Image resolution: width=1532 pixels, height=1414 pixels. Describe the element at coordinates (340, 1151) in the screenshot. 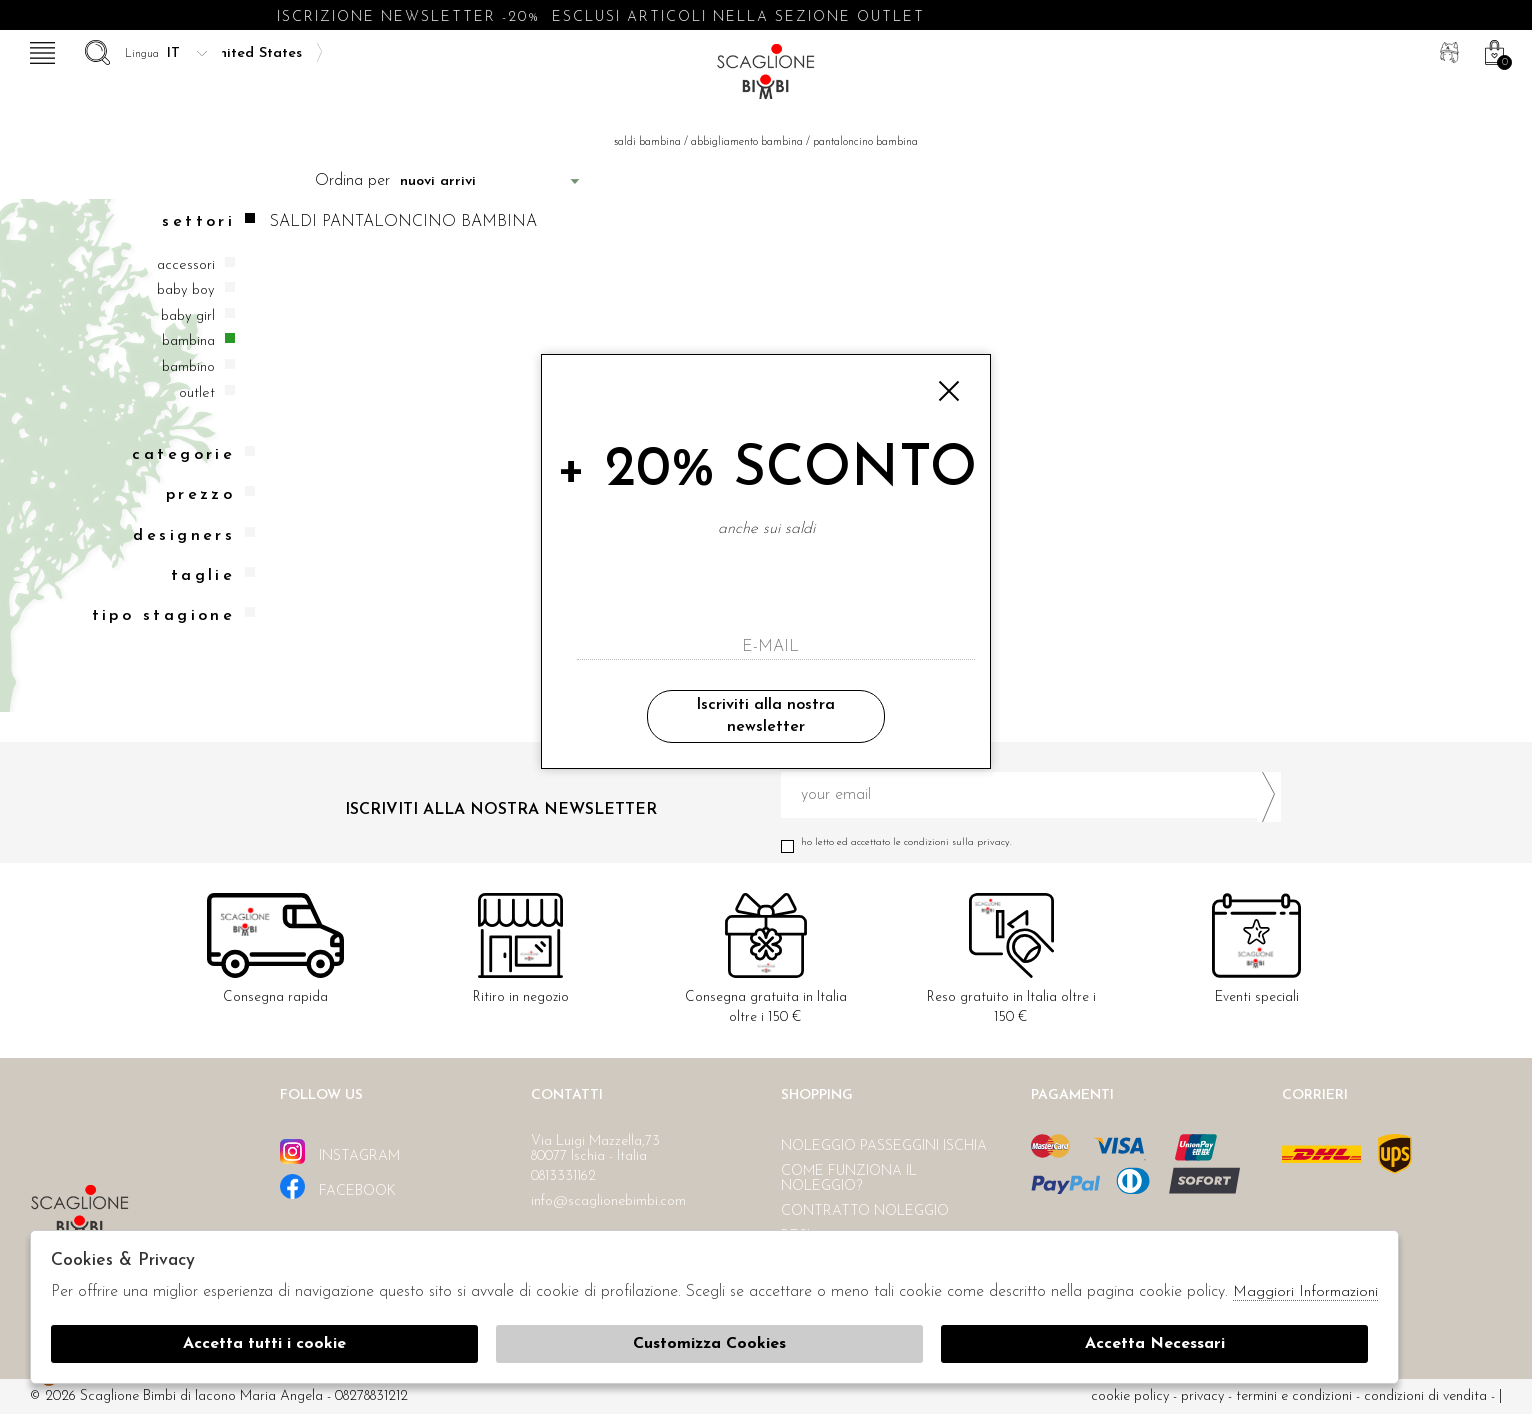

I see `instagram` at that location.